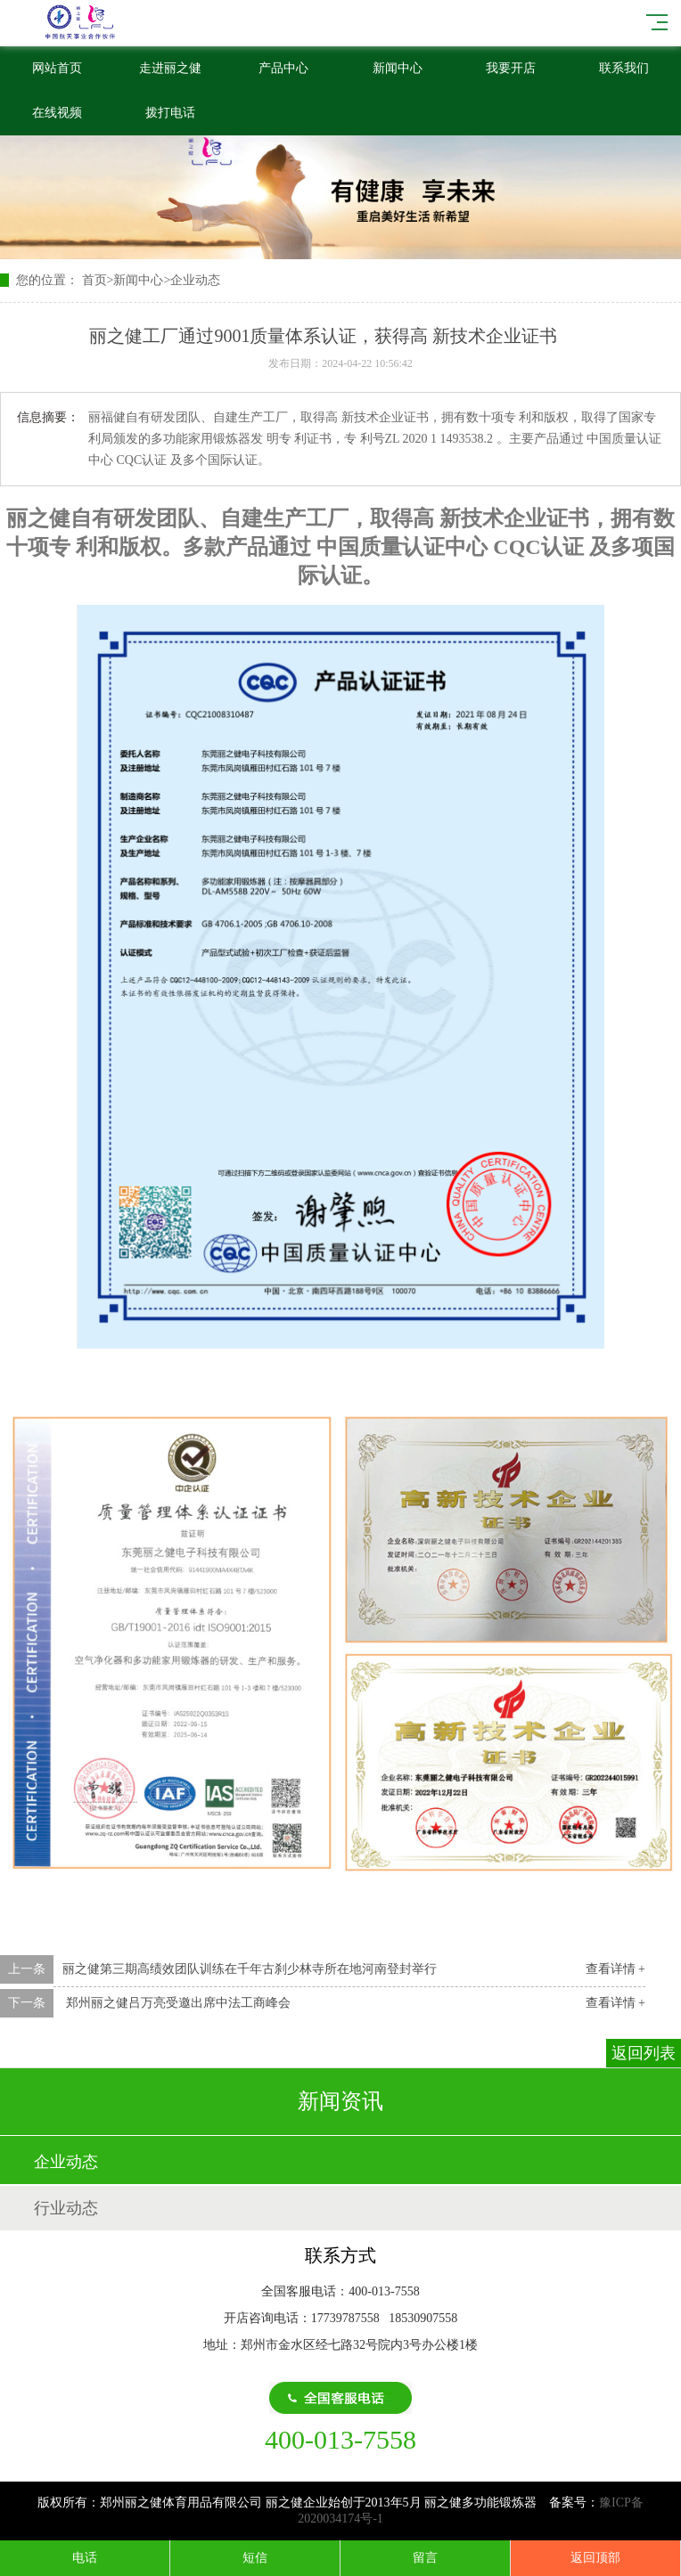 The image size is (681, 2576). Describe the element at coordinates (84, 2557) in the screenshot. I see `电话` at that location.